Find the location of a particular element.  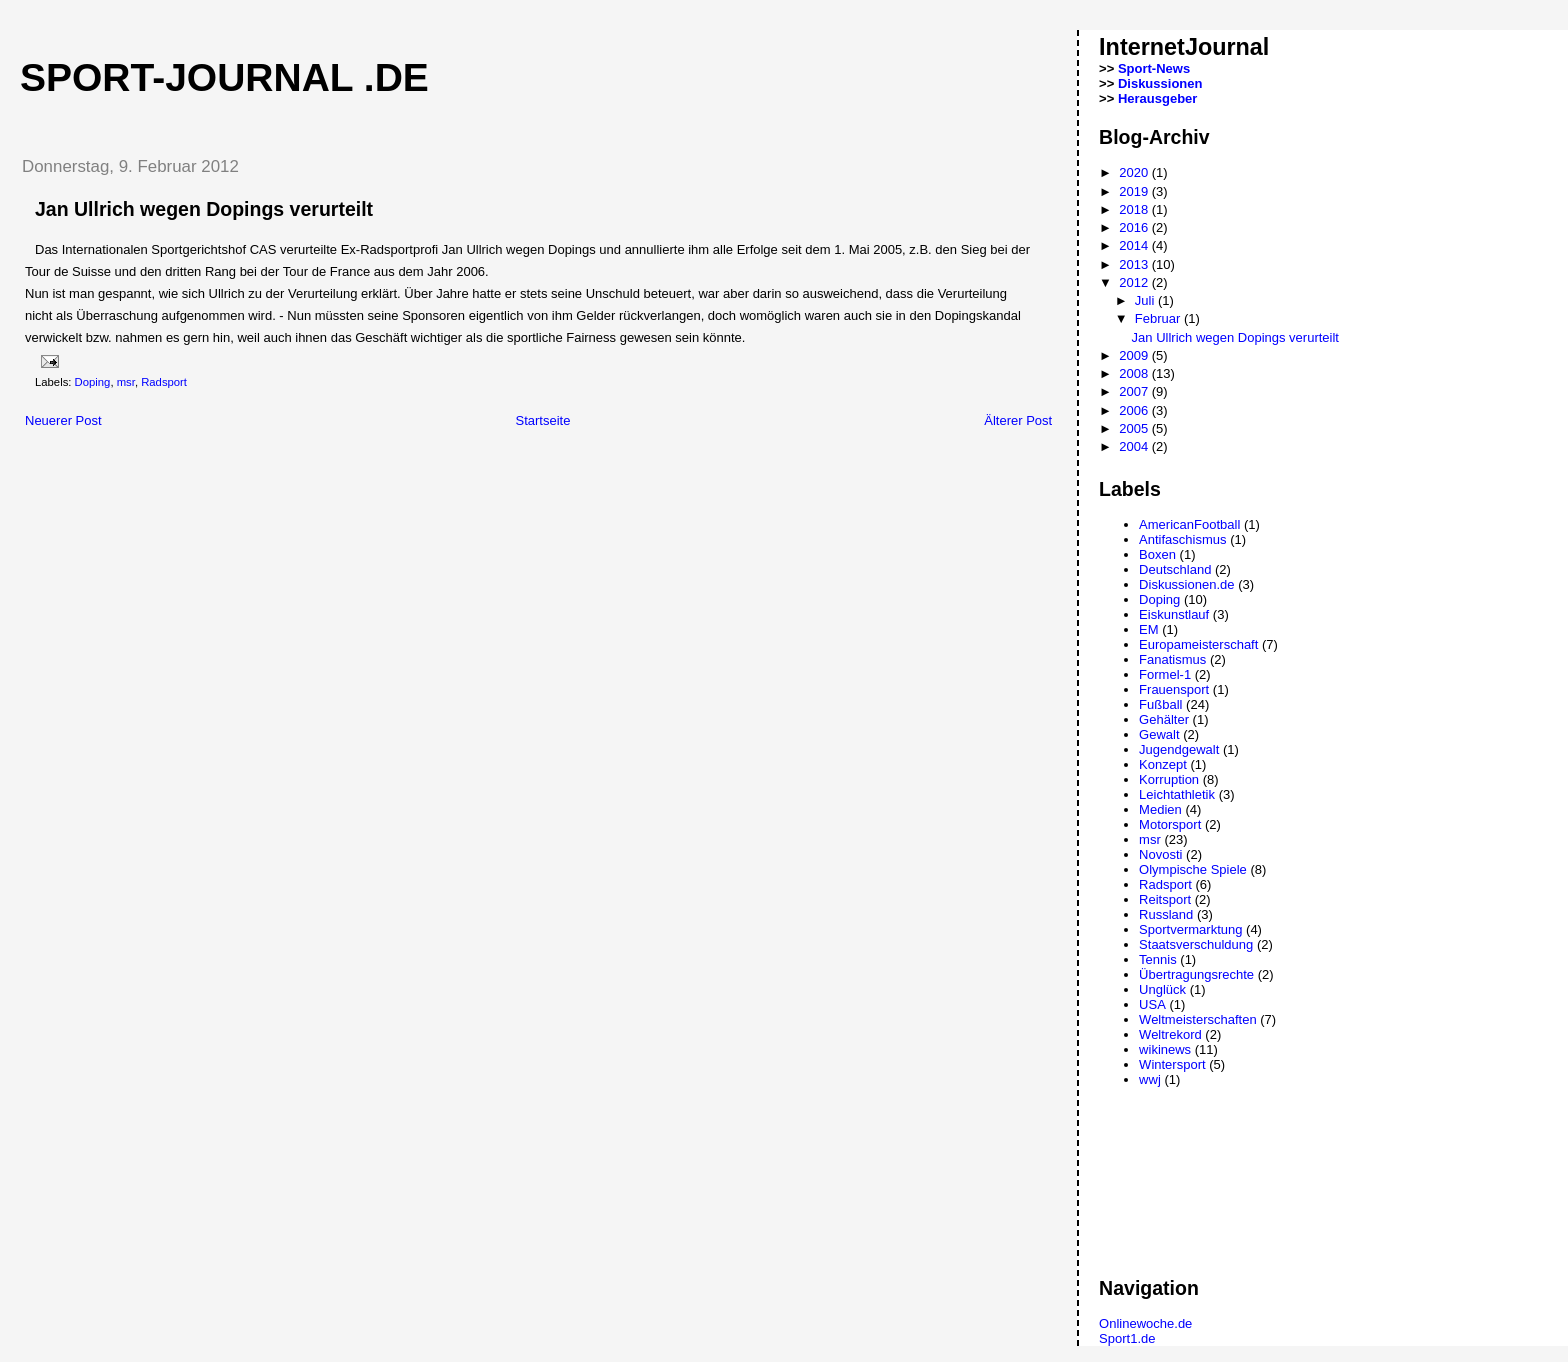

Sport-Journal .de is located at coordinates (224, 77).